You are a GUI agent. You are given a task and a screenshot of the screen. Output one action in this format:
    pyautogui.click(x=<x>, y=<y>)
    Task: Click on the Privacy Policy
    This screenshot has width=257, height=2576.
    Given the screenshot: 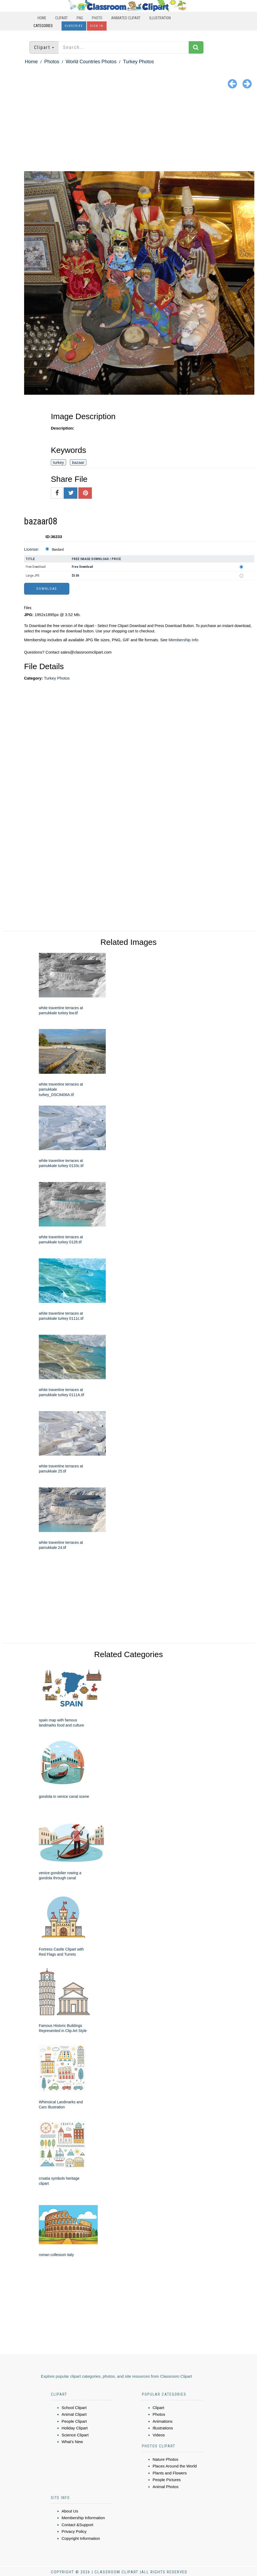 What is the action you would take?
    pyautogui.click(x=74, y=2531)
    